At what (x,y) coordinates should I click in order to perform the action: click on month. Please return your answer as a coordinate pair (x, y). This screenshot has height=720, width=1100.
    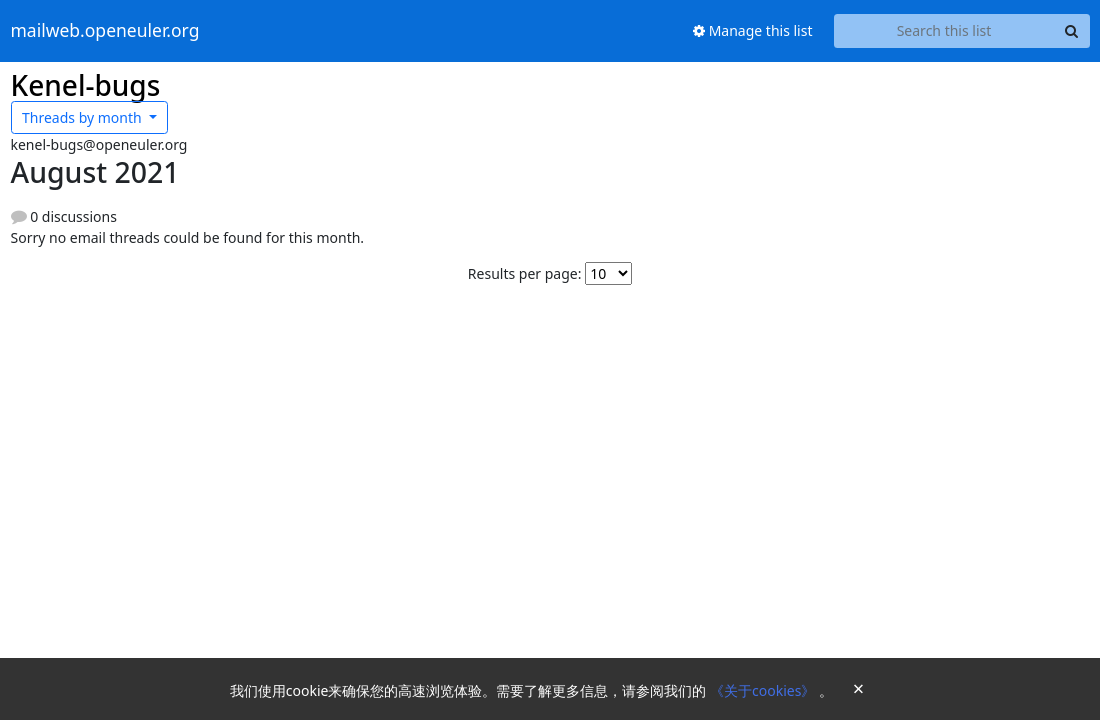
    Looking at the image, I should click on (83, 117).